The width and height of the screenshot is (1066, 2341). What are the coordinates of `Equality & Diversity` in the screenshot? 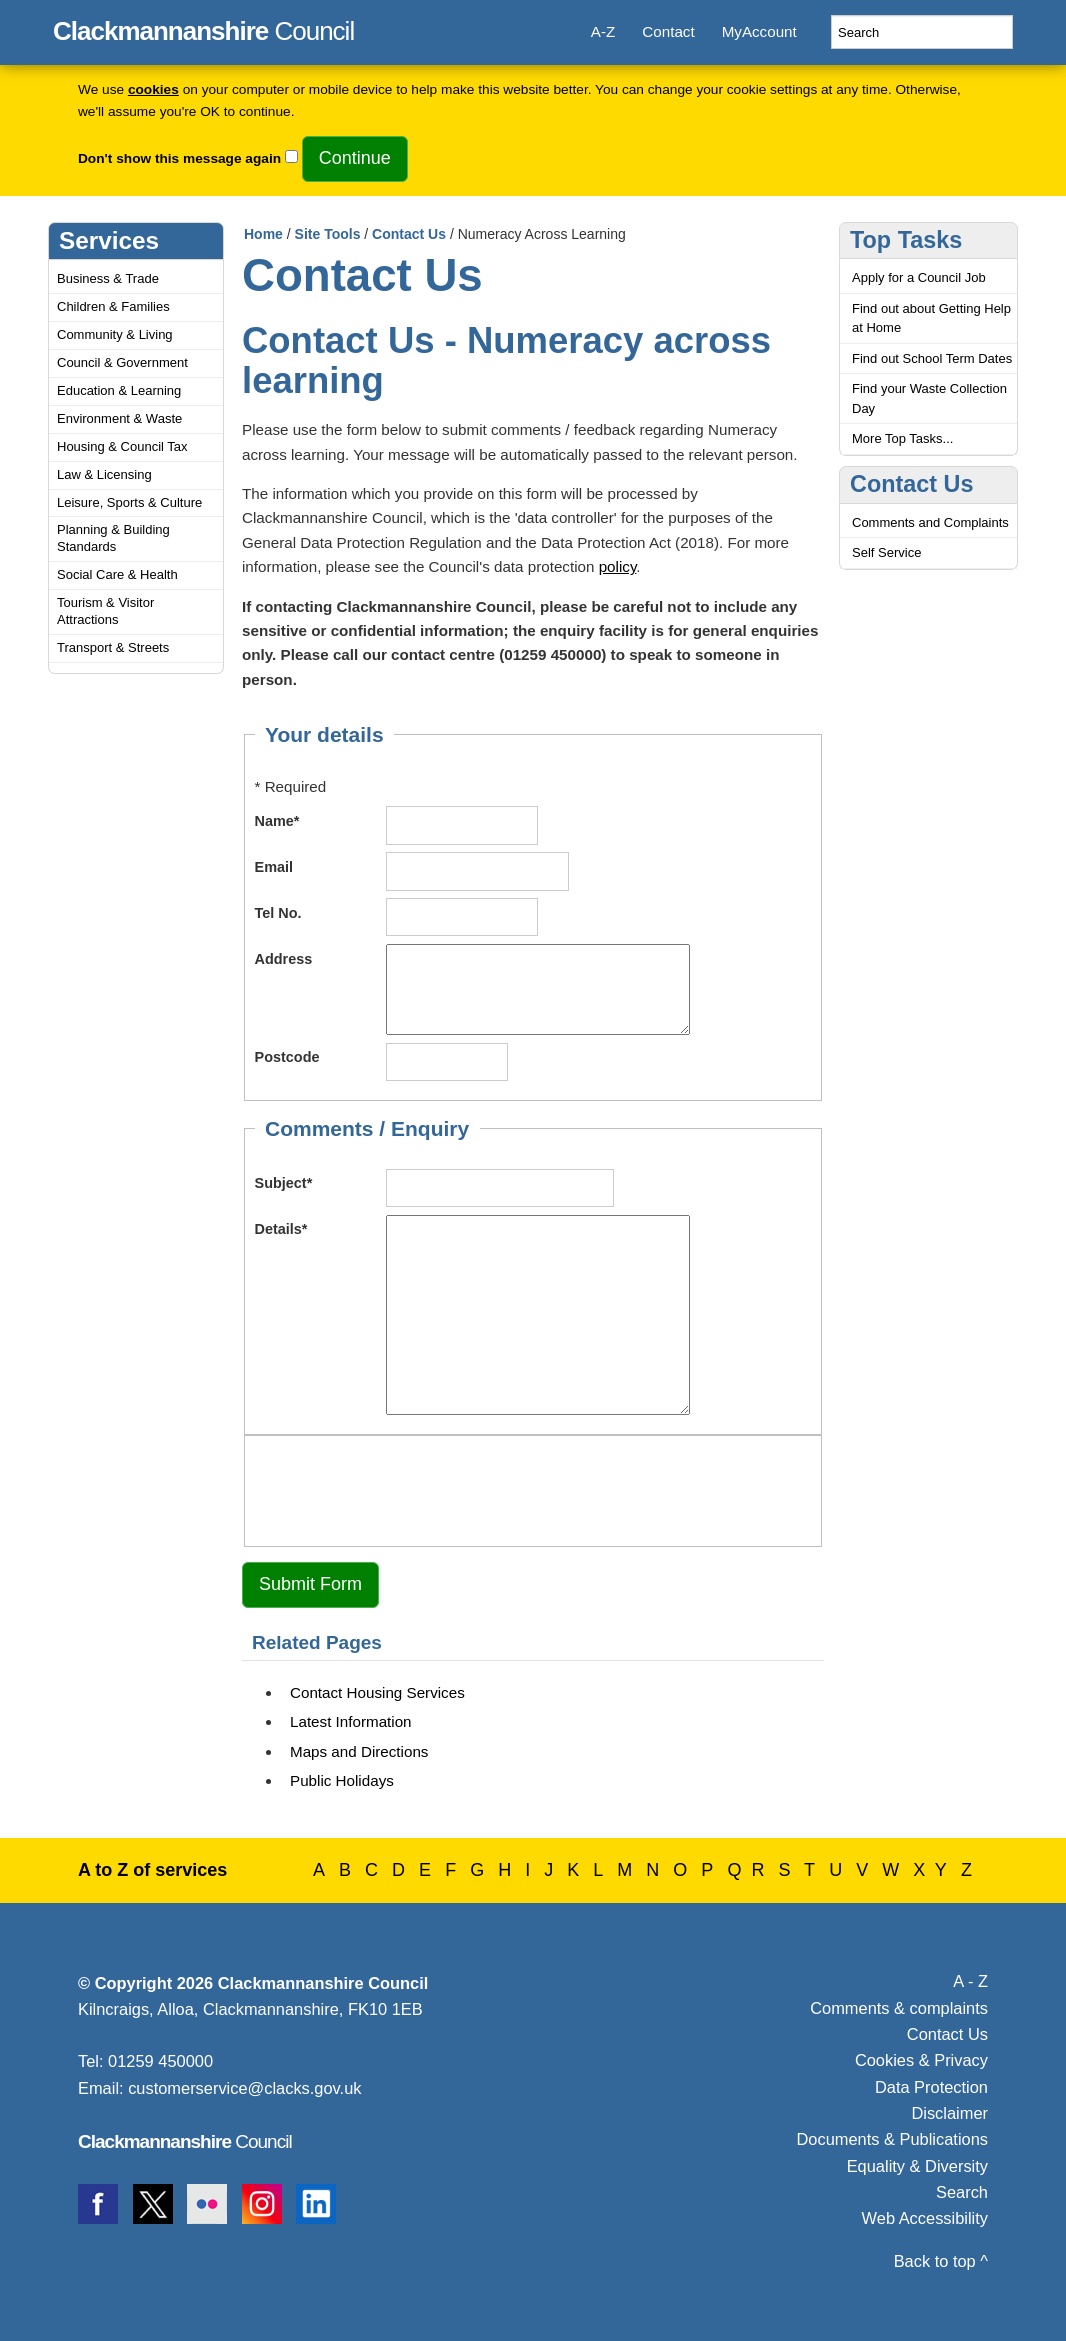 It's located at (917, 2166).